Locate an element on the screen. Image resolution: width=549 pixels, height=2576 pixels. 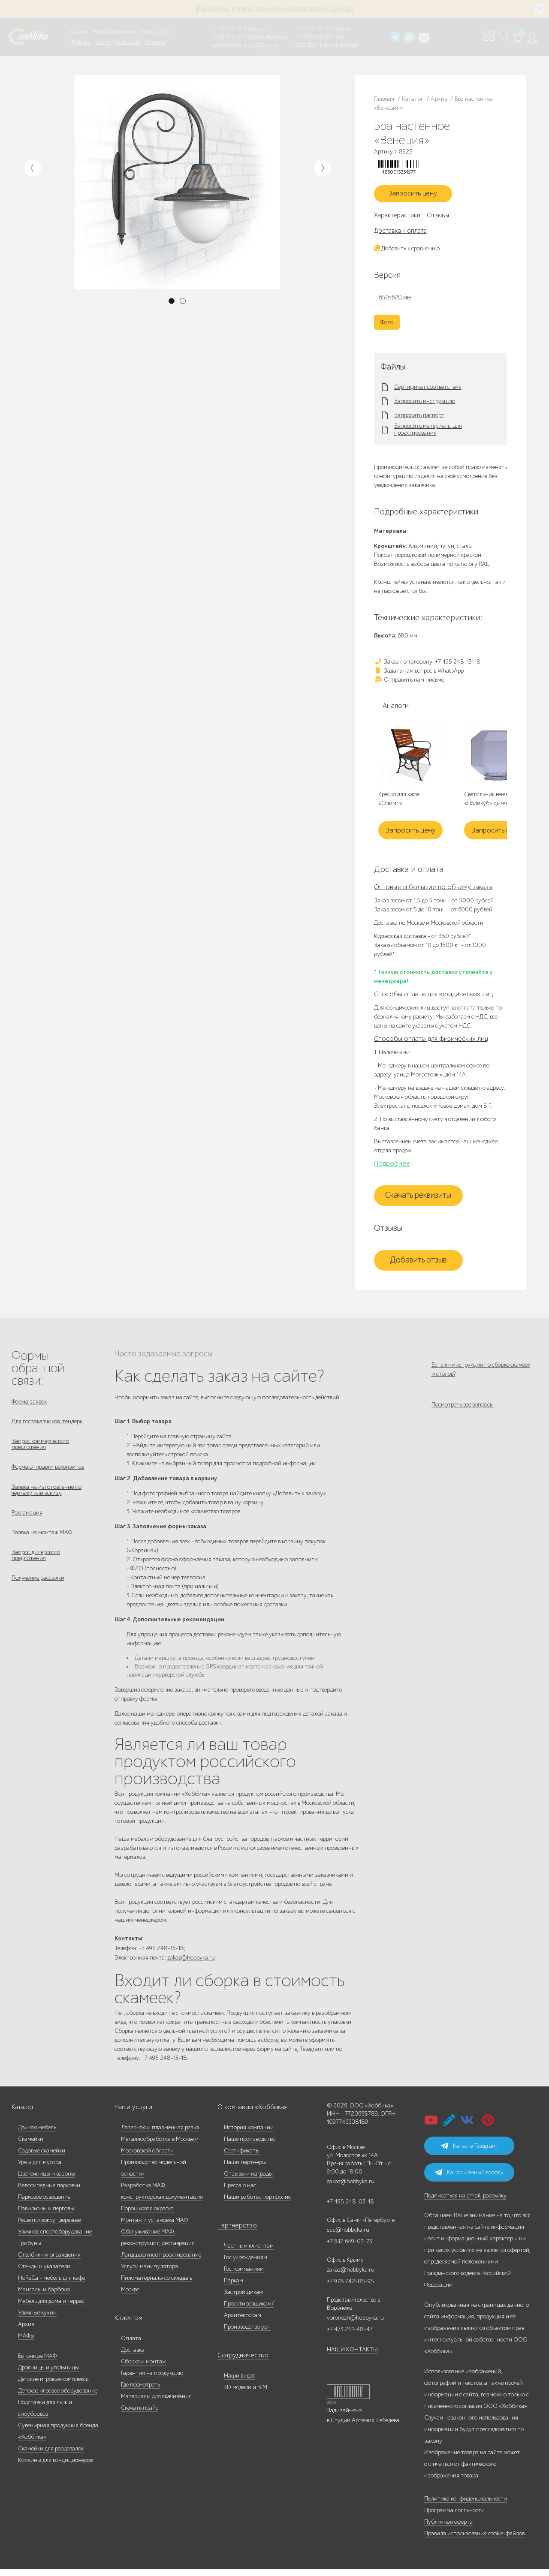
Программа лояльности is located at coordinates (454, 2517).